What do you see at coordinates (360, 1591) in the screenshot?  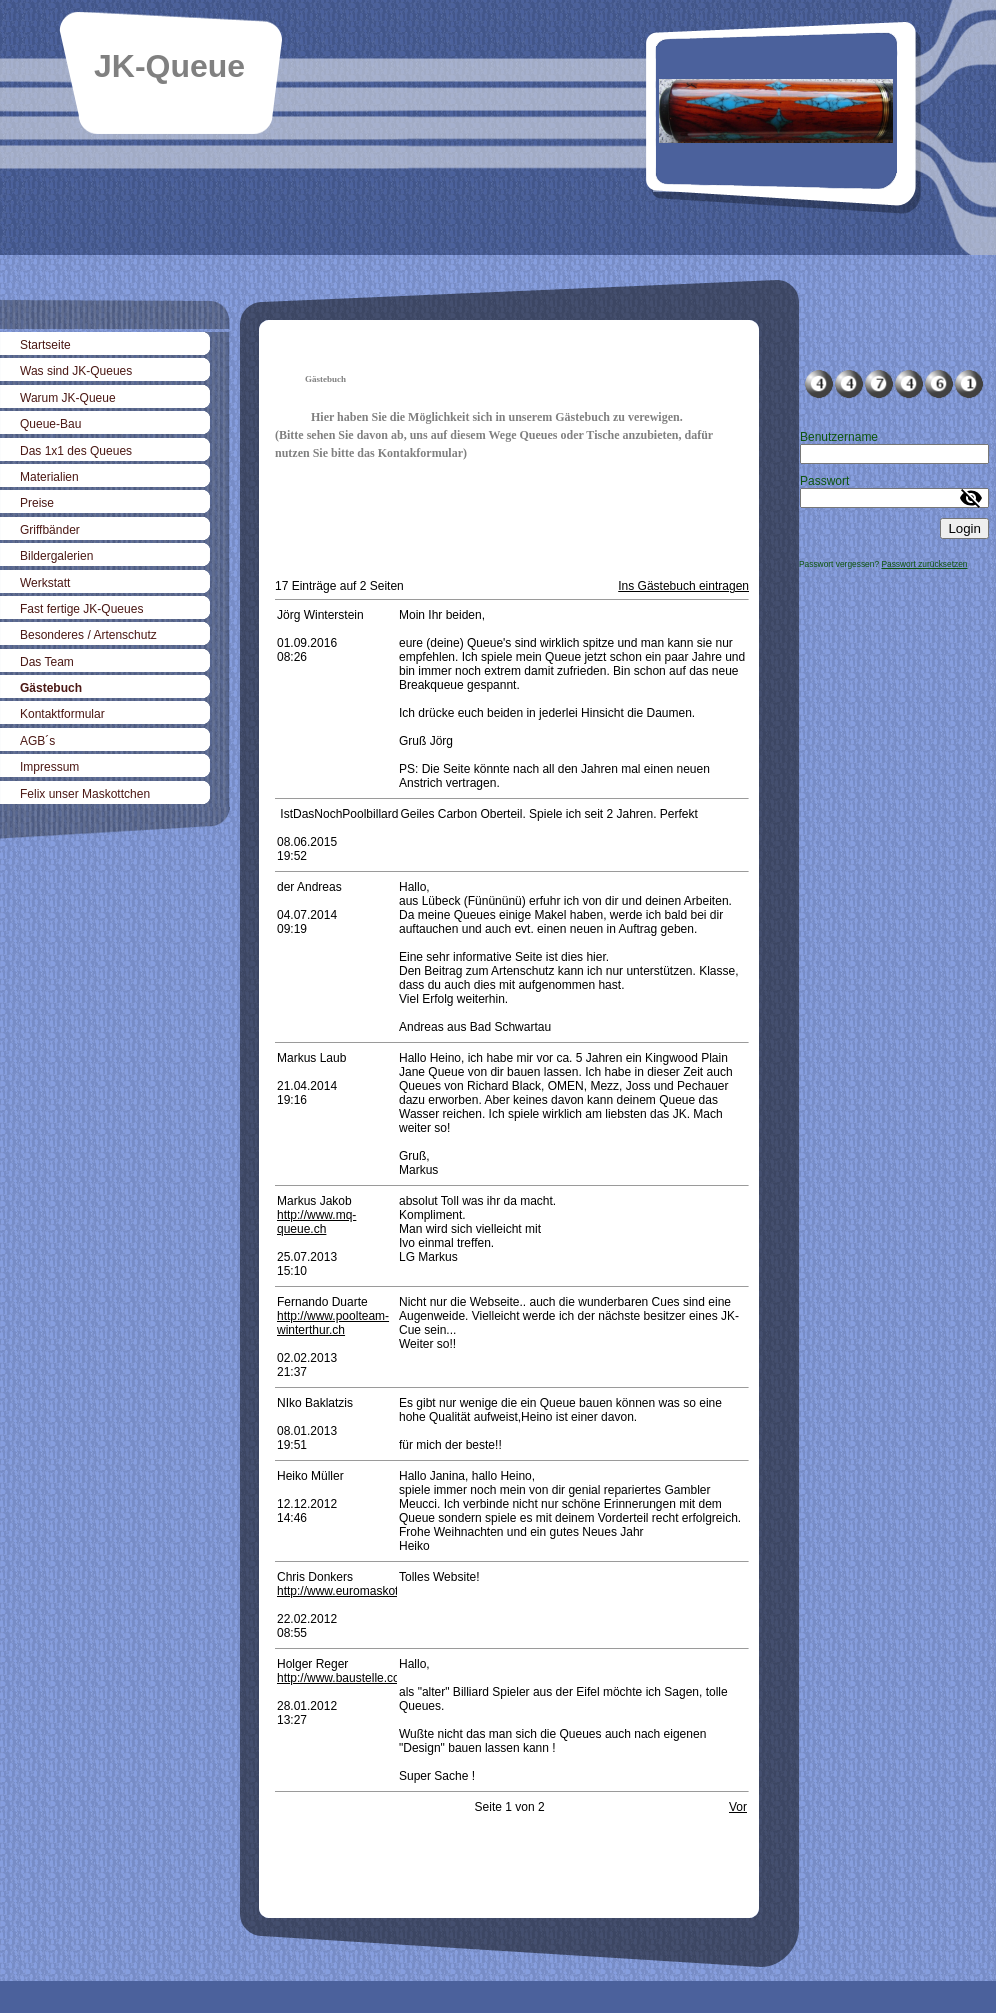 I see `http://www.euromaskottchen.de` at bounding box center [360, 1591].